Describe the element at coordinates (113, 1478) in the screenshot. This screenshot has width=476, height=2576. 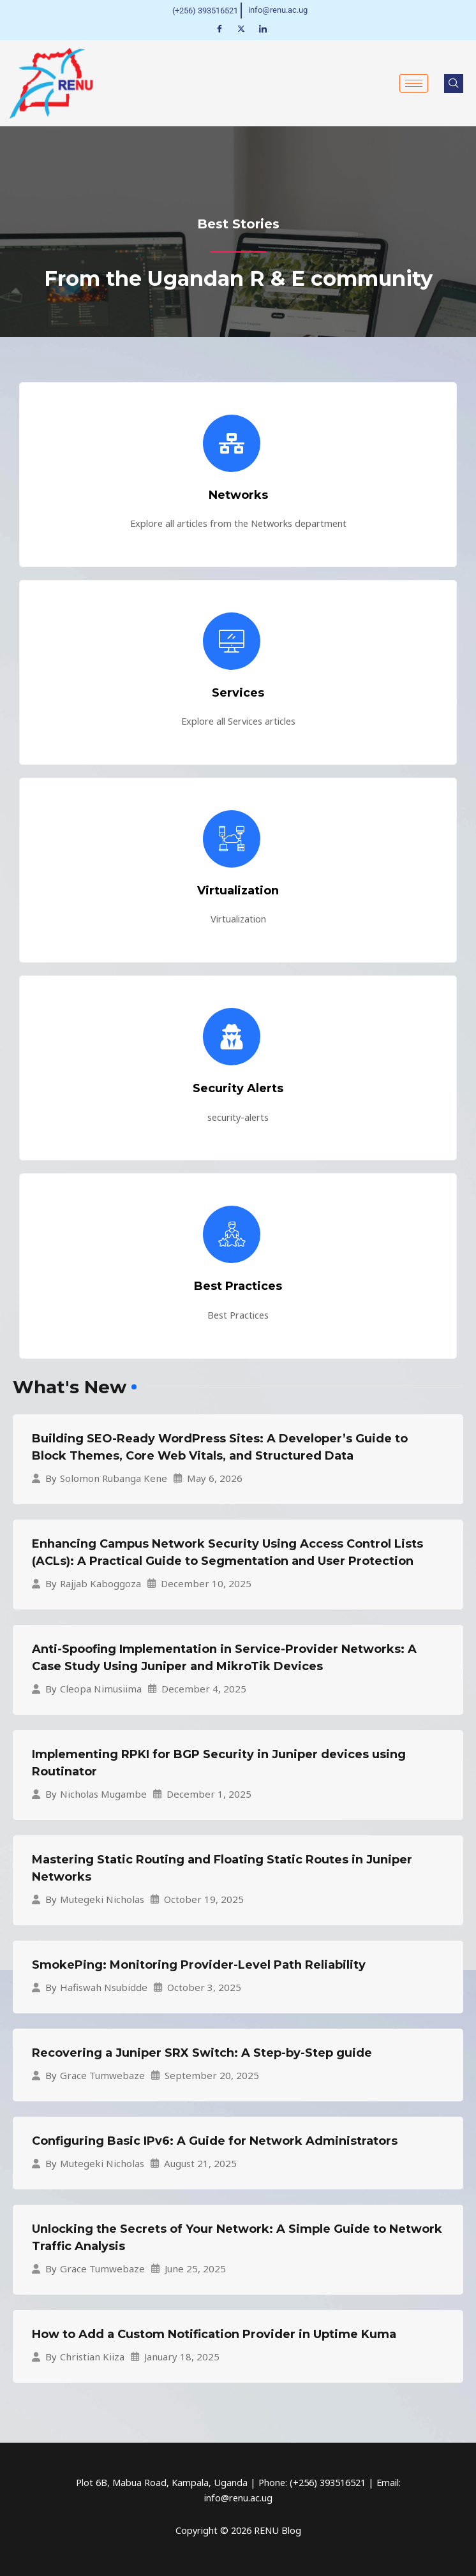
I see `Solomon Rubanga Kene` at that location.